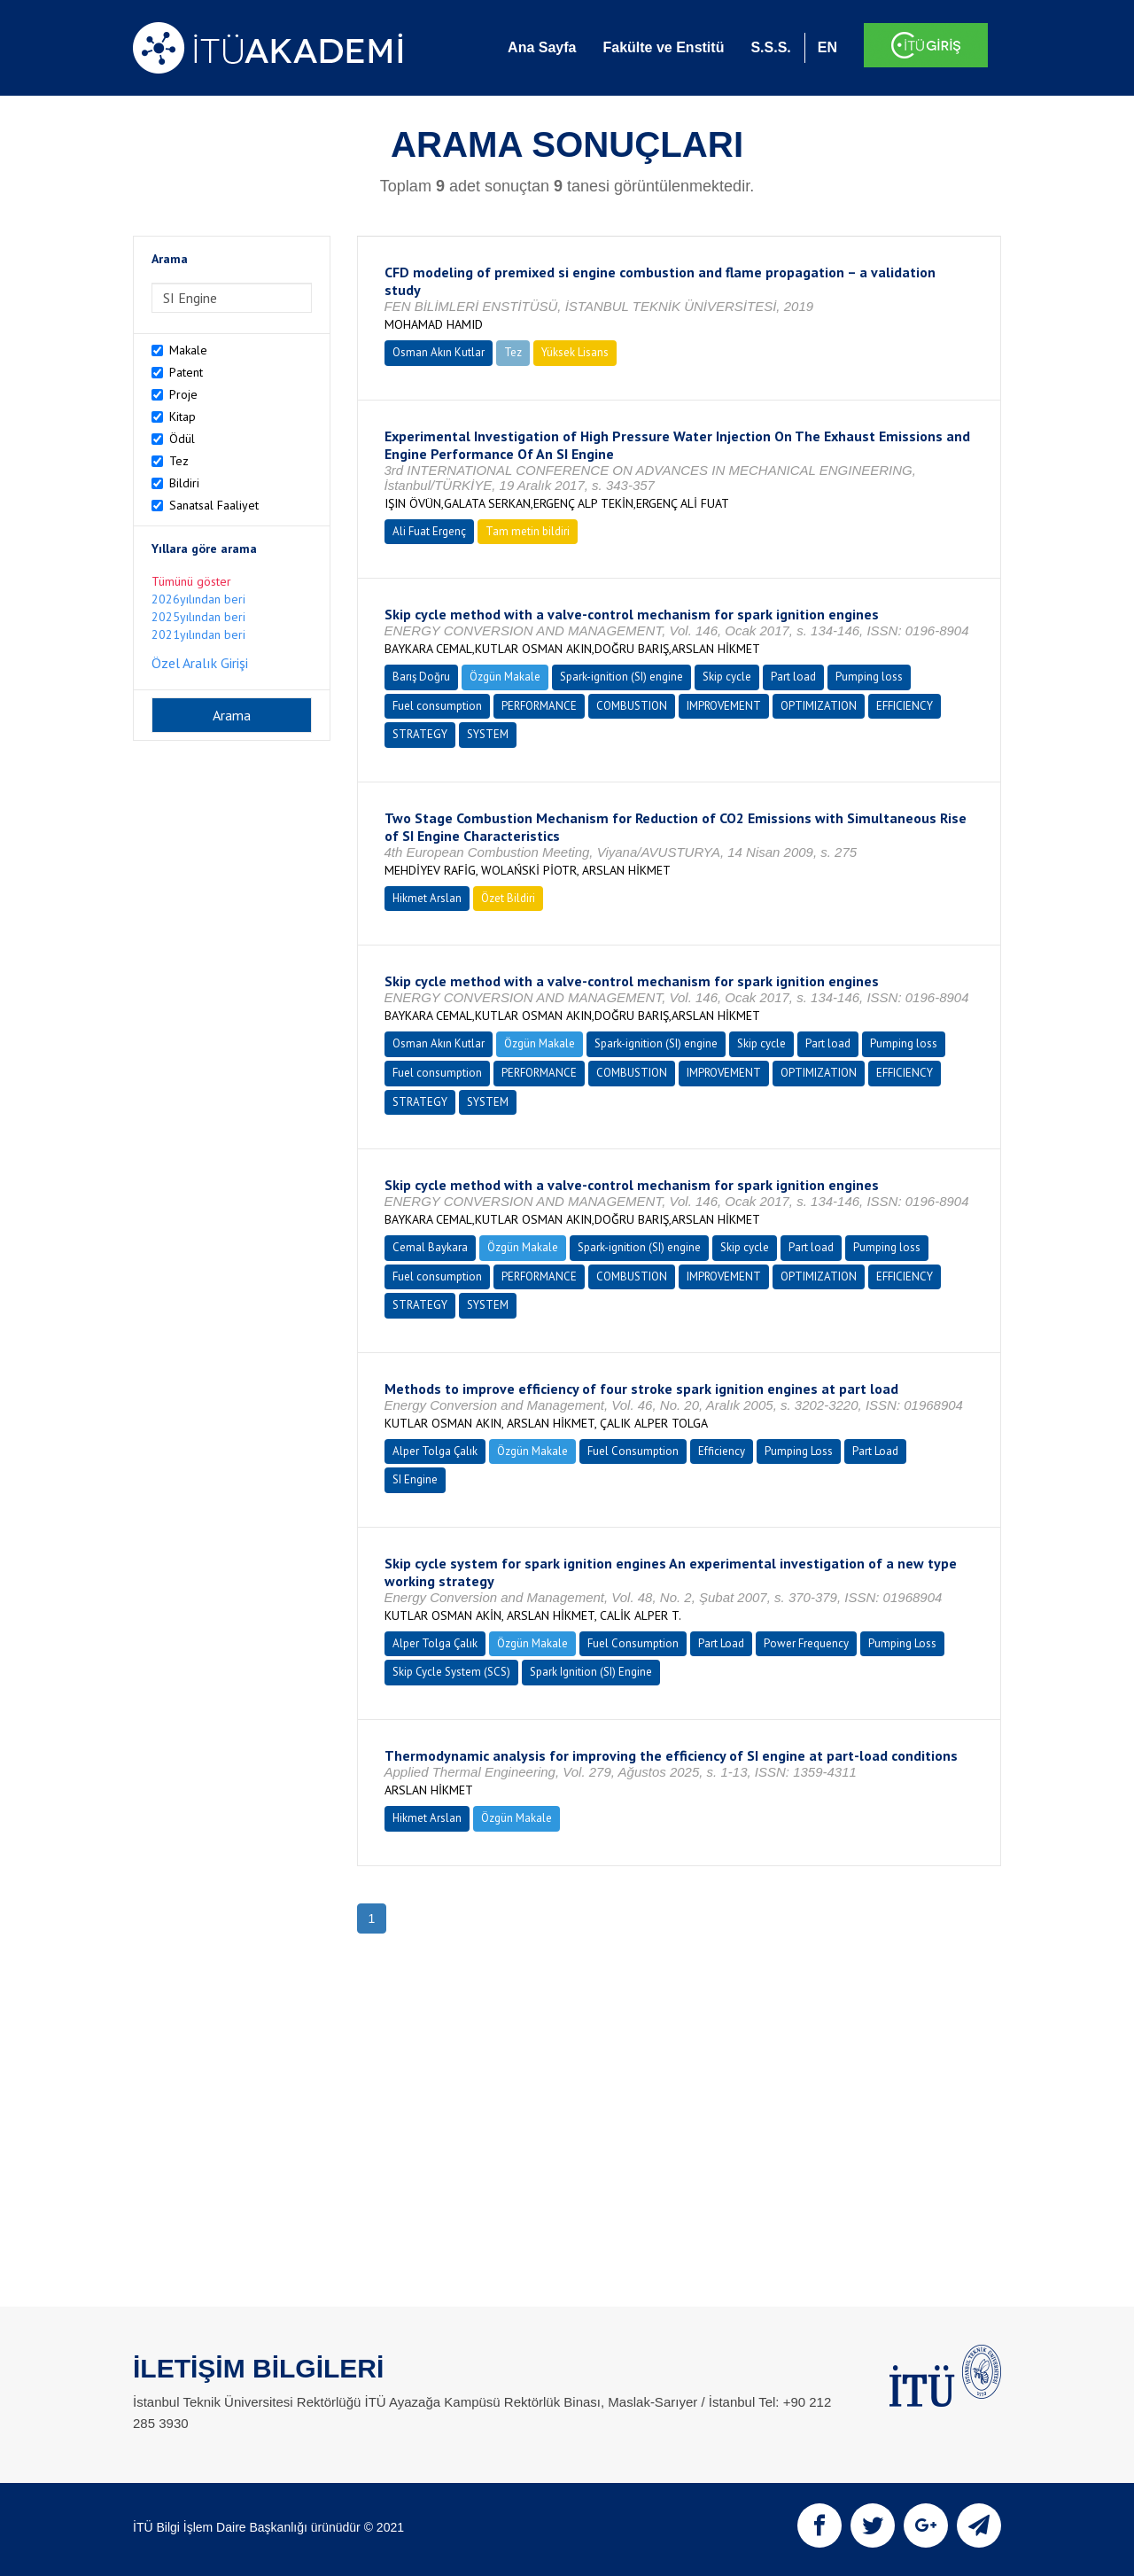 Image resolution: width=1134 pixels, height=2576 pixels. What do you see at coordinates (437, 705) in the screenshot?
I see `Fuel consumption` at bounding box center [437, 705].